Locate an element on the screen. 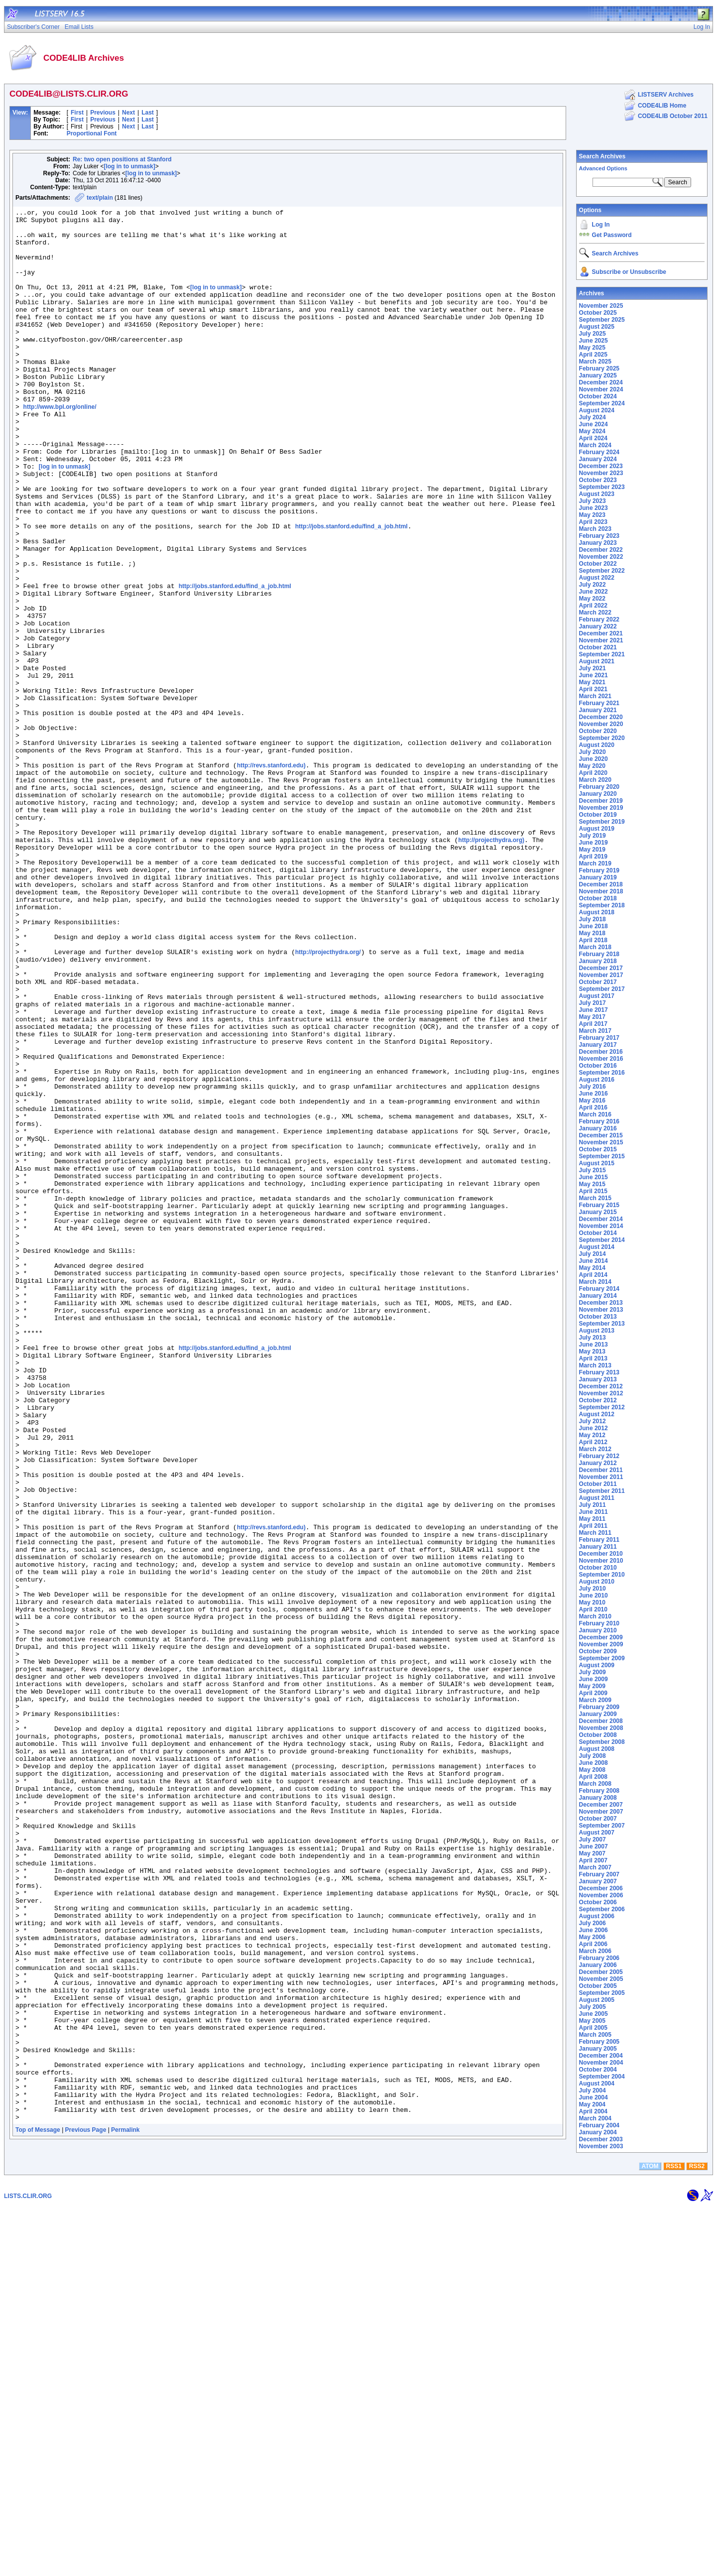 The image size is (717, 2576). January 2010 is located at coordinates (598, 1630).